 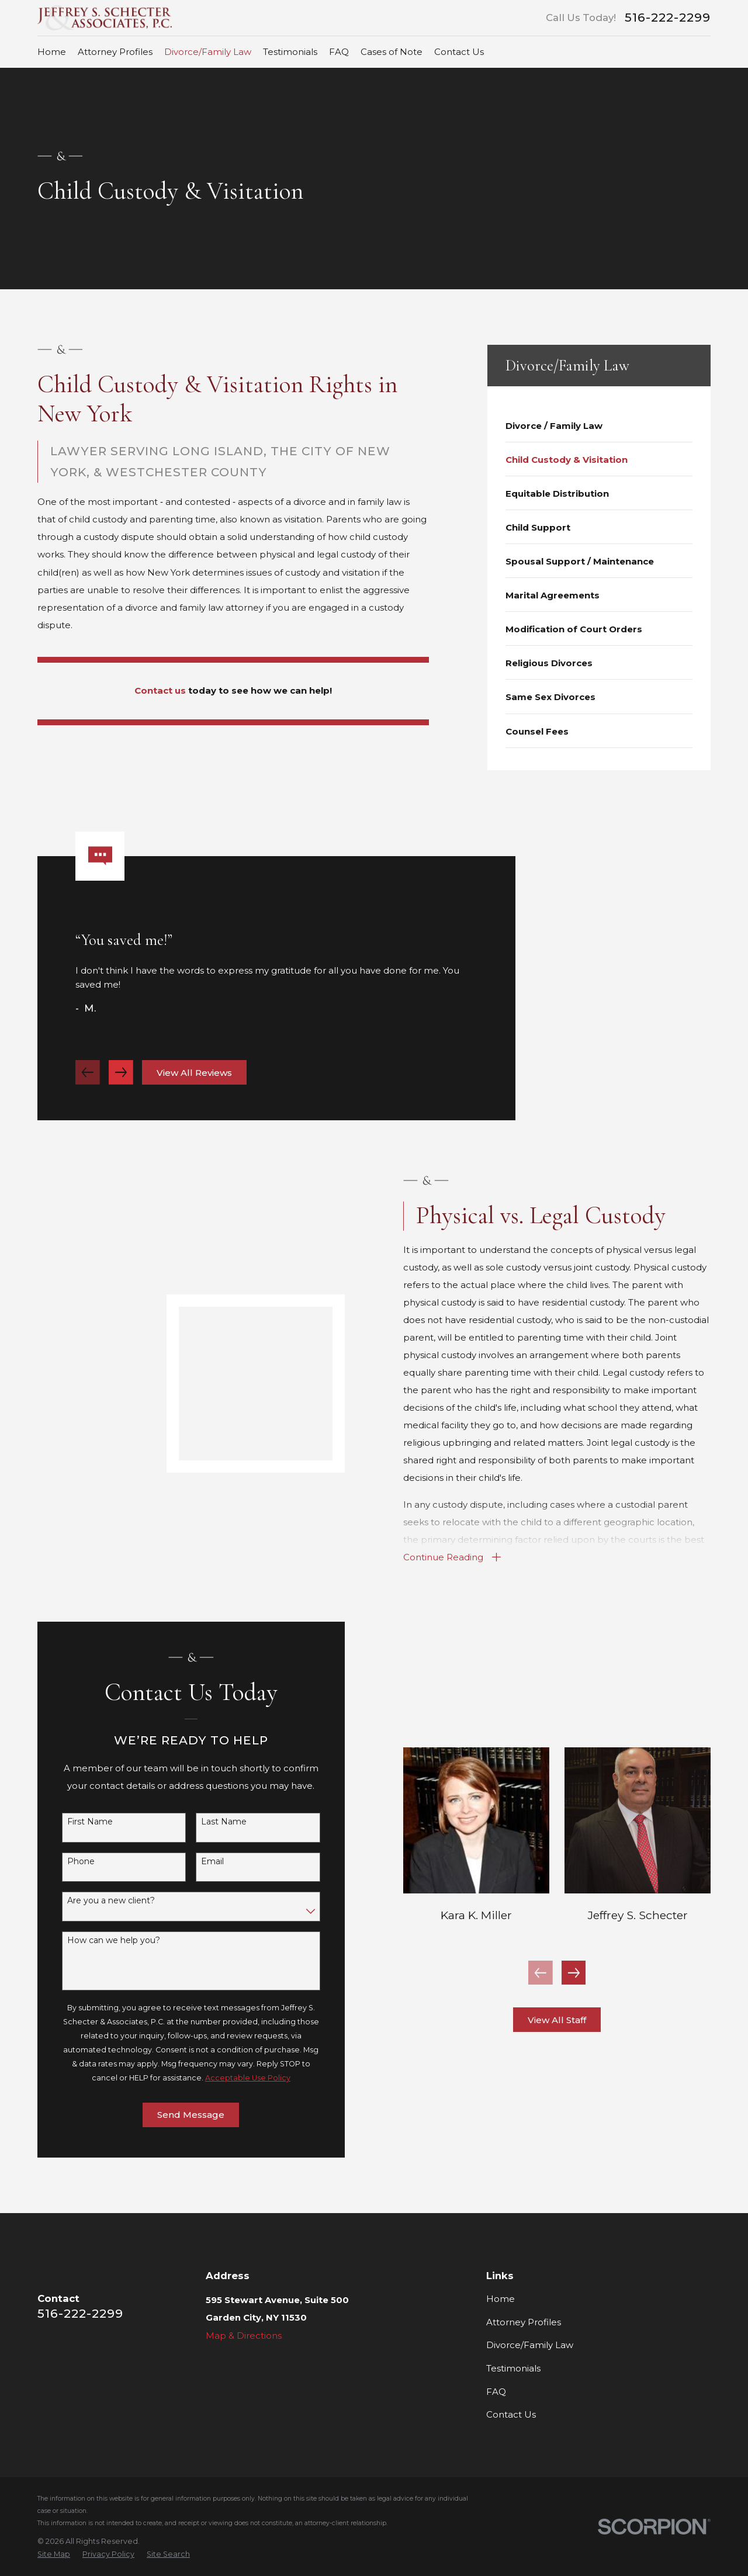 I want to click on Testimonials [menuitem], so click(x=290, y=51).